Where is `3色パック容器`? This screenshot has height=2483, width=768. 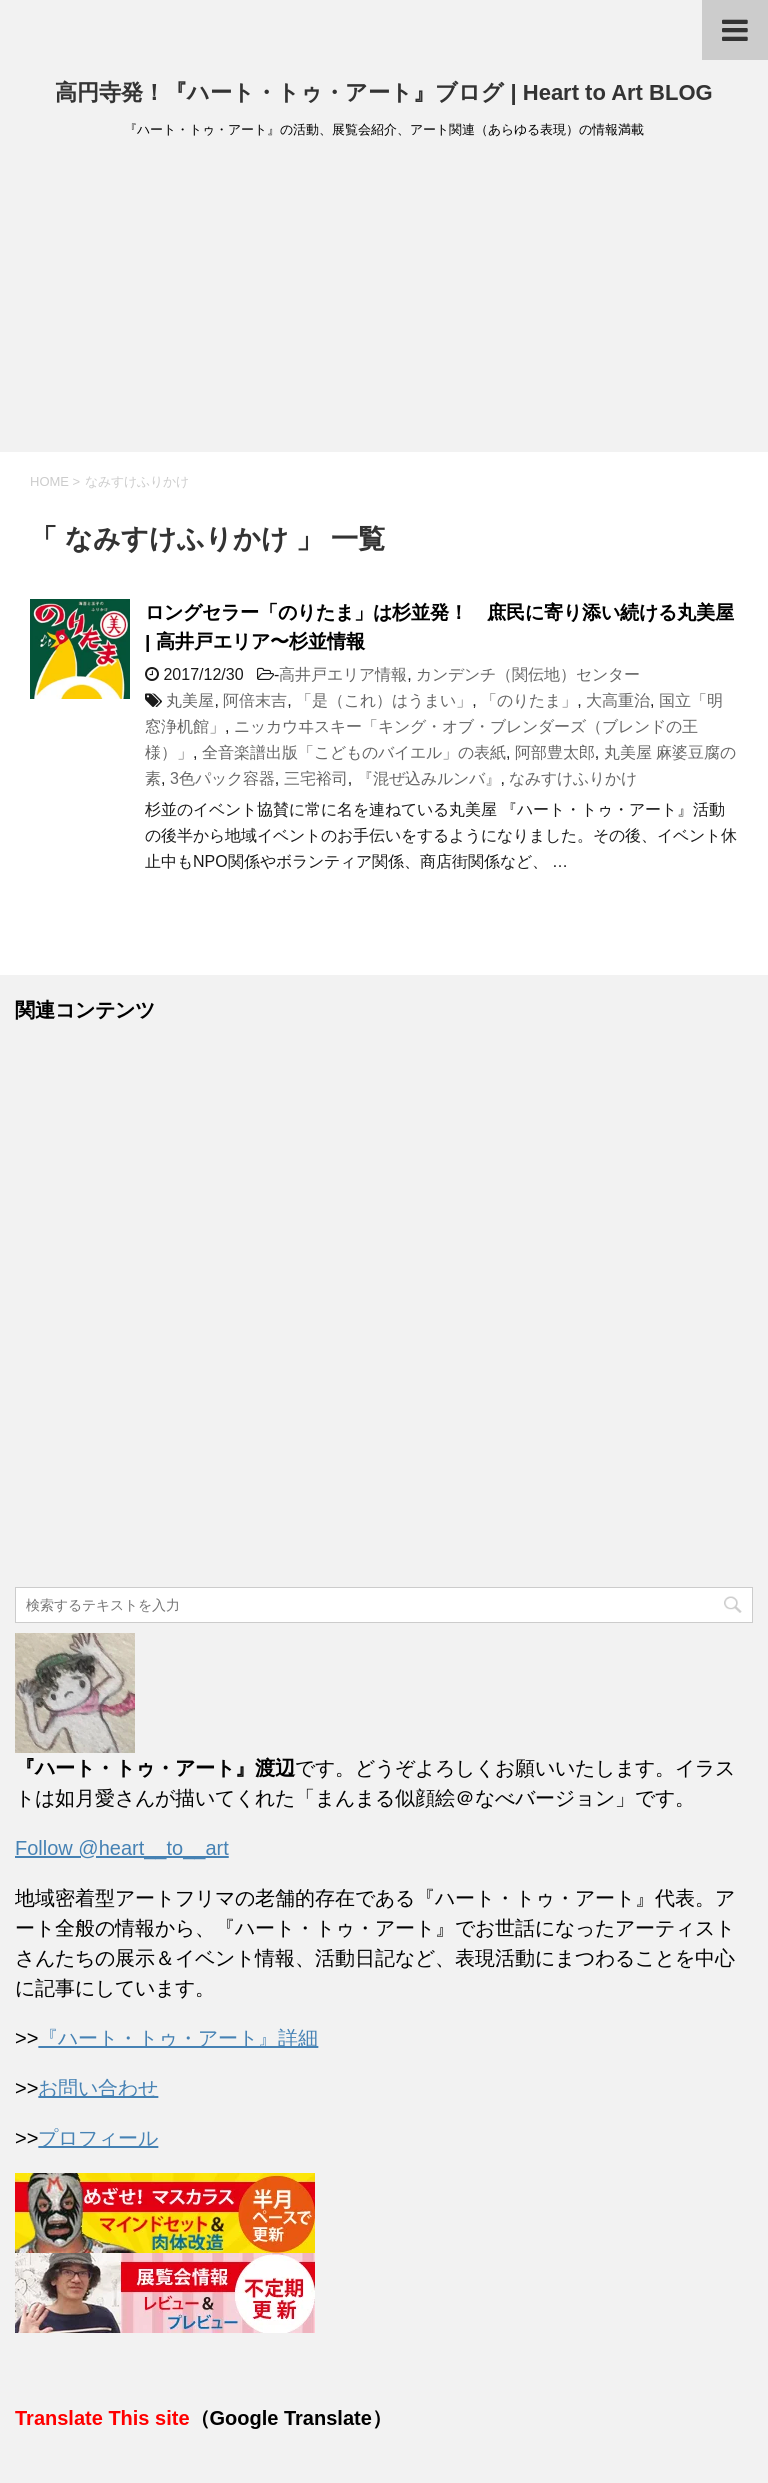
3色パック容器 is located at coordinates (222, 778).